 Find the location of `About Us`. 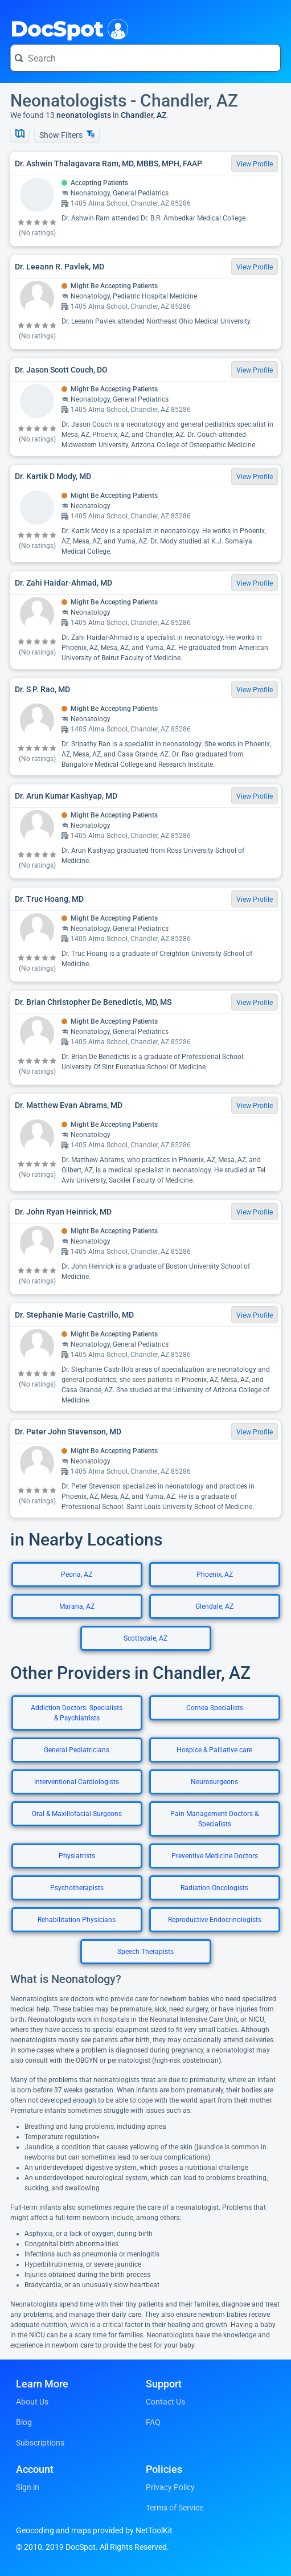

About Us is located at coordinates (32, 2401).